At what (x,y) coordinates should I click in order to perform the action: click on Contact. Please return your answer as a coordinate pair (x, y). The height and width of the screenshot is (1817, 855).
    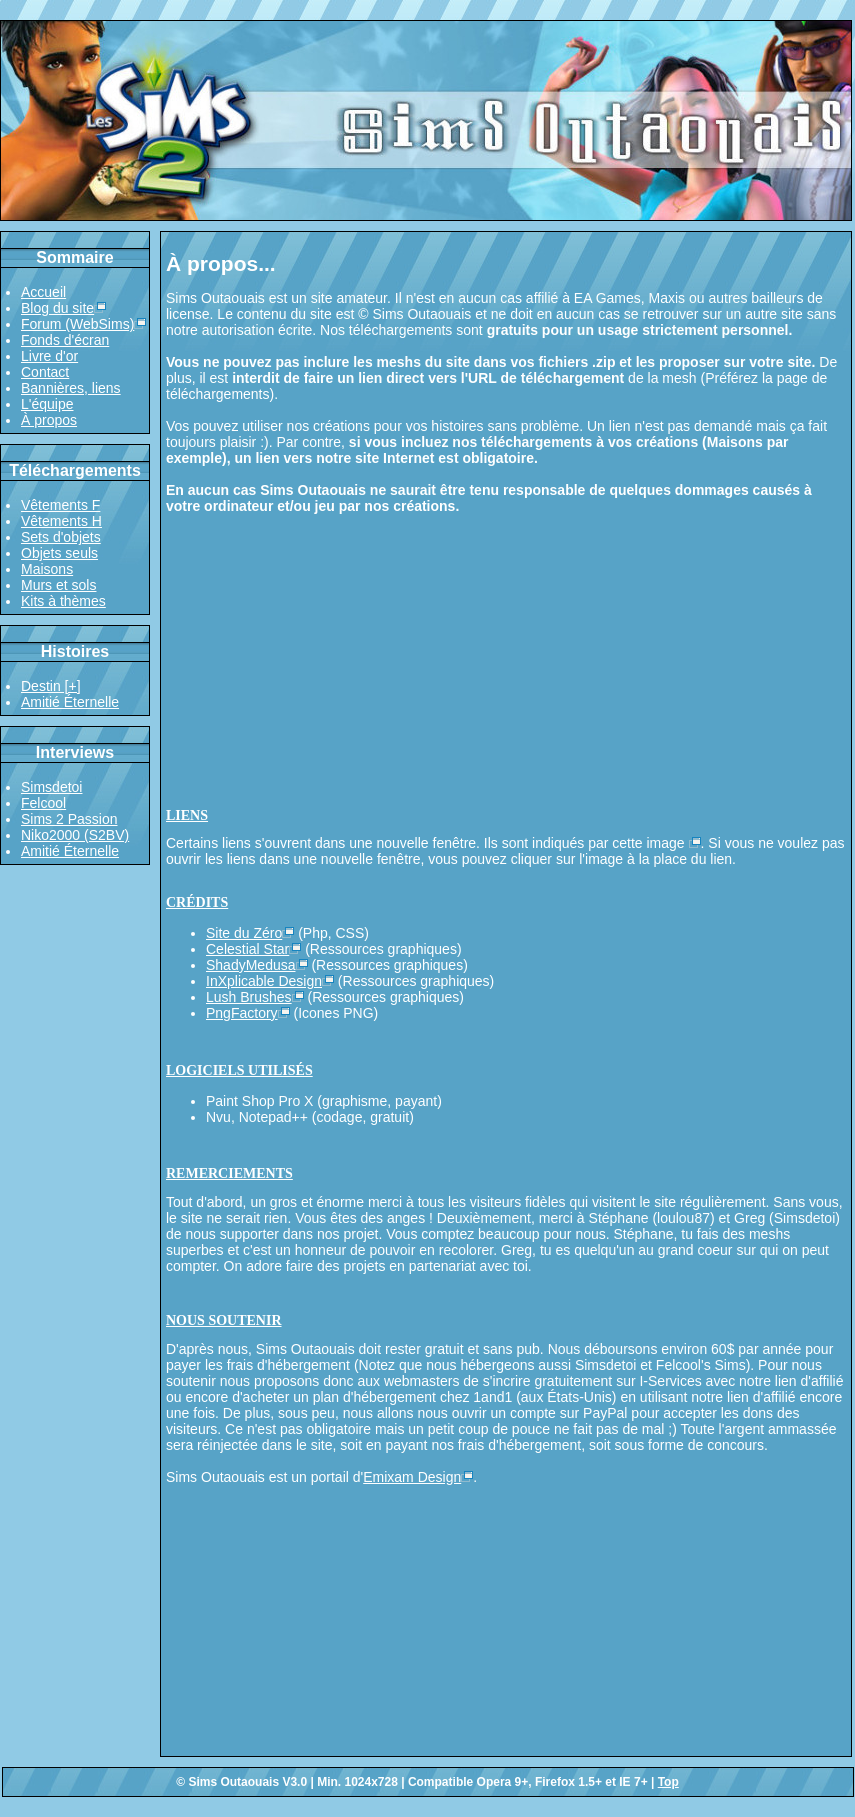
    Looking at the image, I should click on (45, 372).